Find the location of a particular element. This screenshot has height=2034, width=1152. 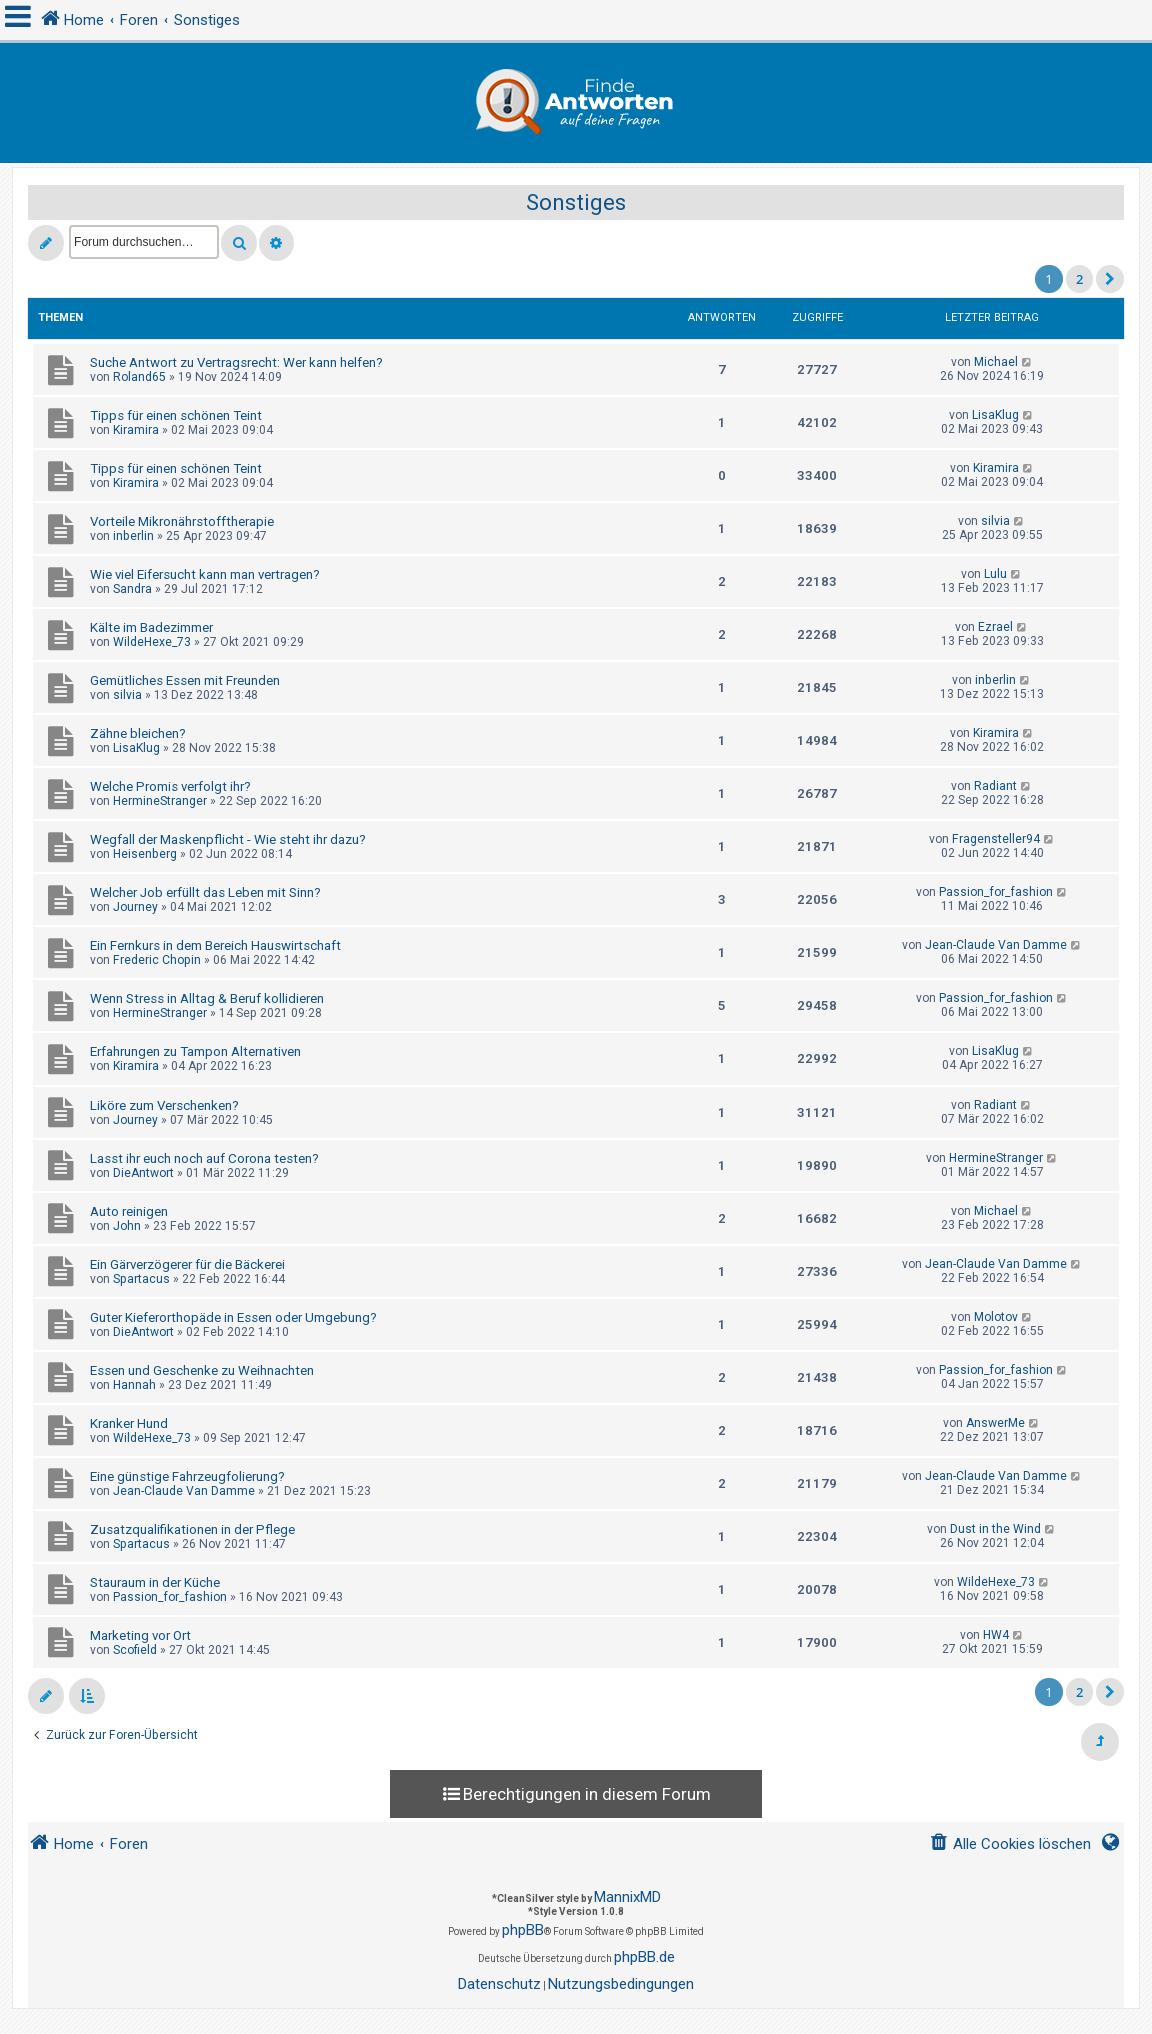

Essen und Geschenke zu Weihnachten is located at coordinates (202, 1370).